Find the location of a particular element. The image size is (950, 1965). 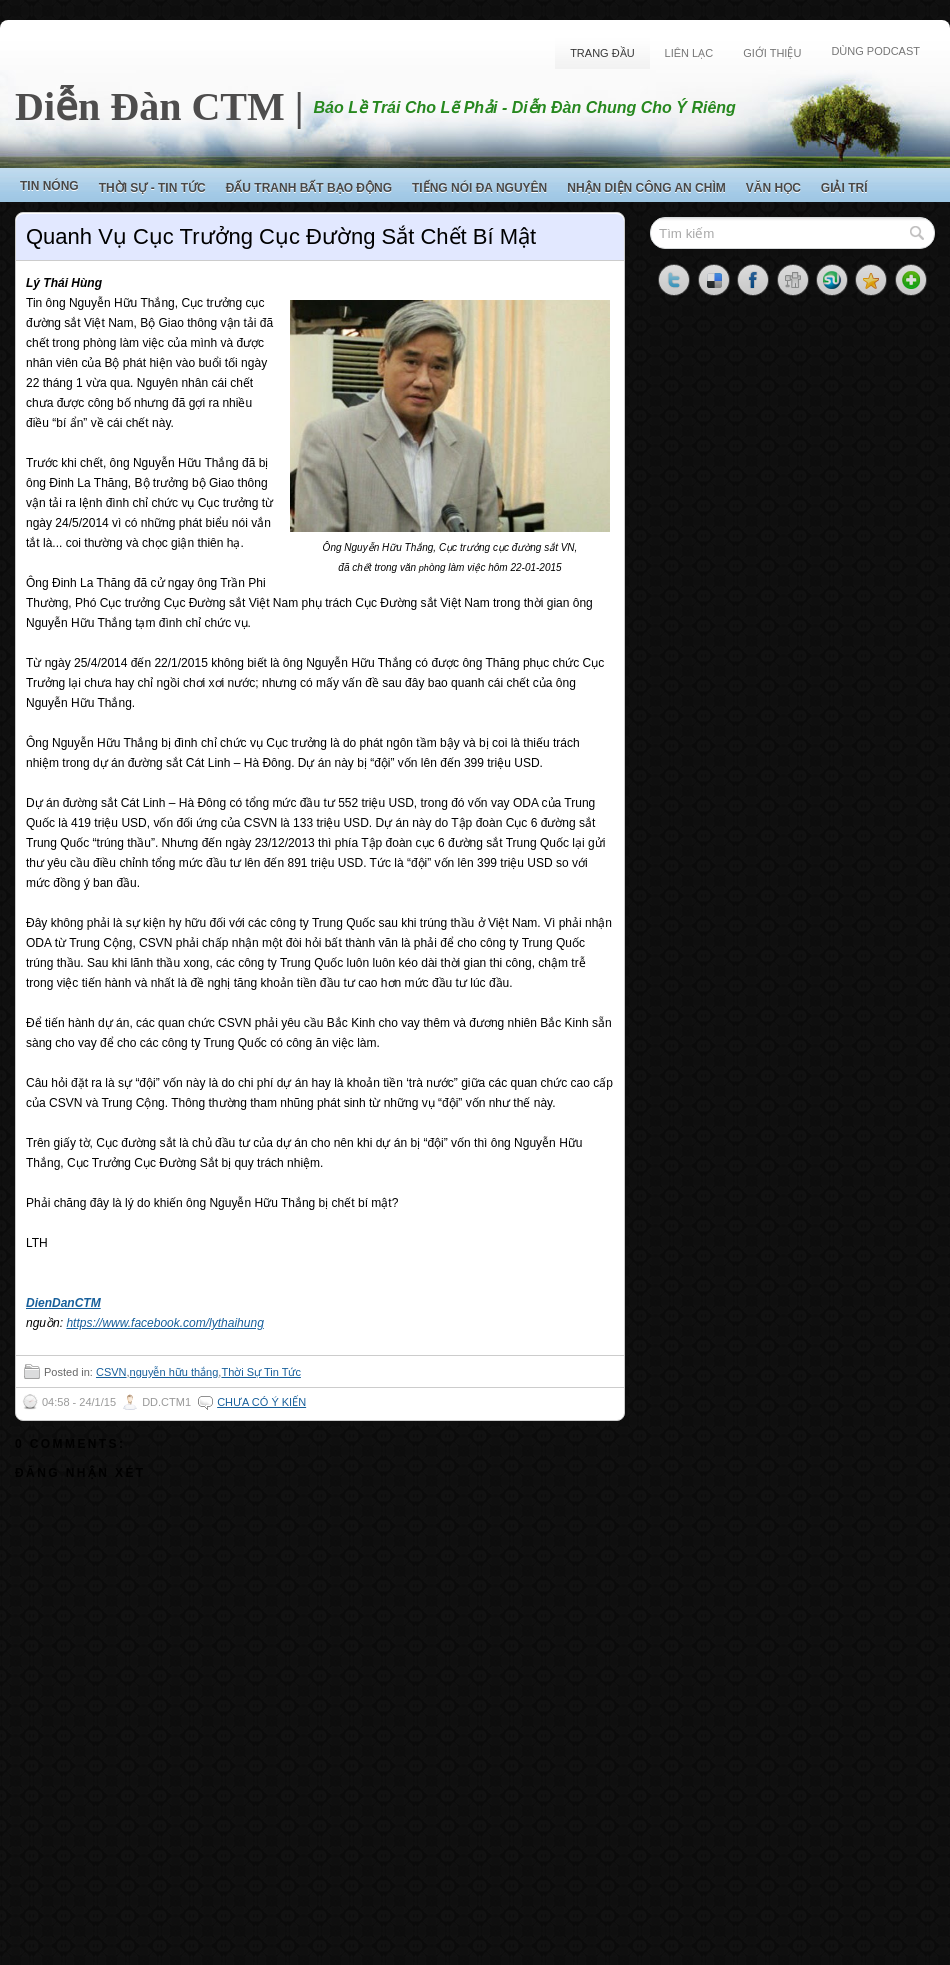

Liên Lạc is located at coordinates (689, 53).